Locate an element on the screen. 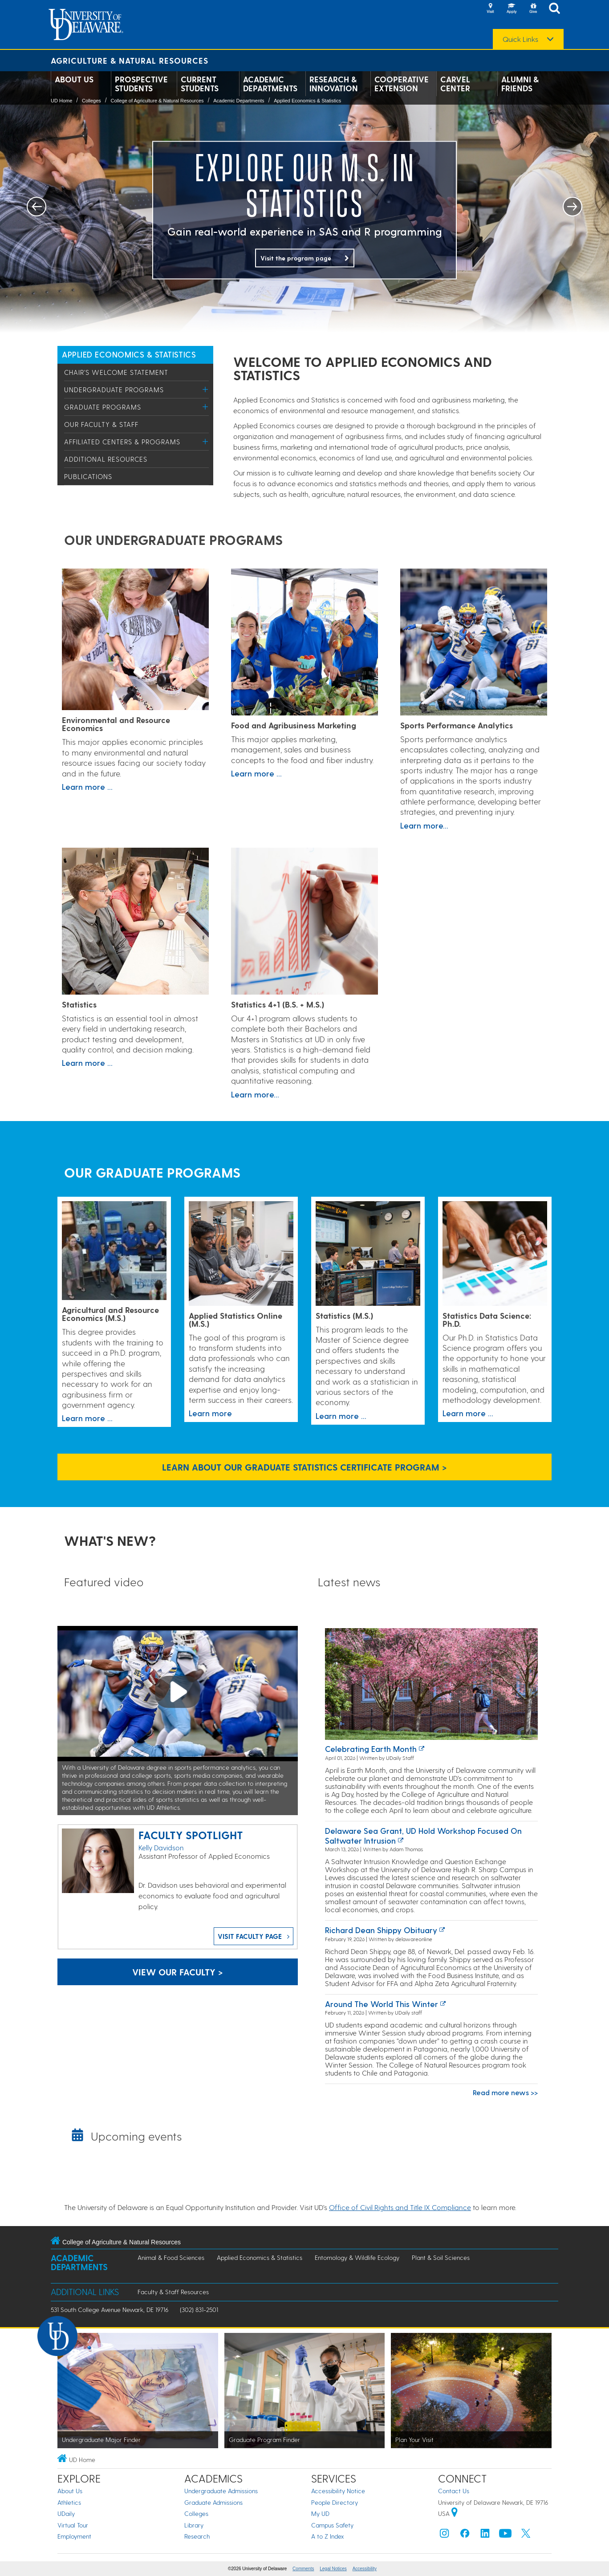 The image size is (609, 2576). Undergraduate Admissions is located at coordinates (221, 2491).